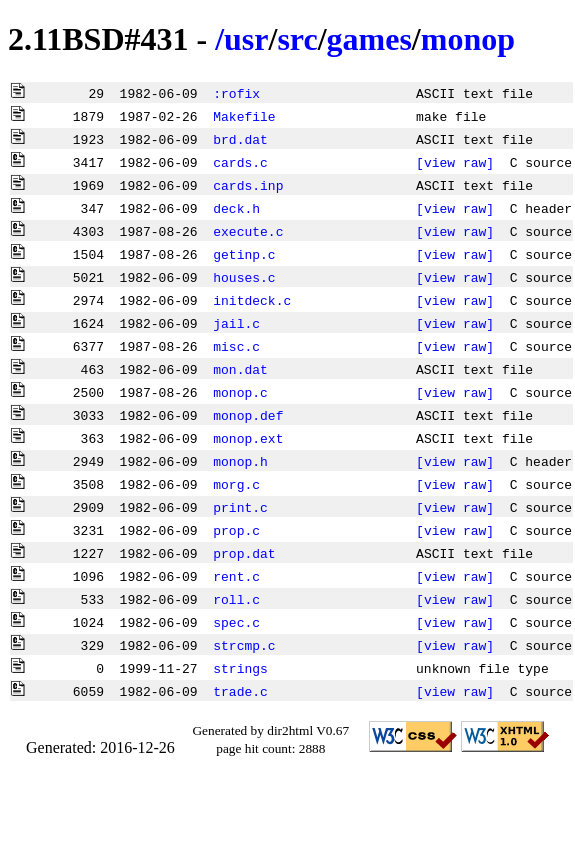 The image size is (575, 848). I want to click on monop.h, so click(240, 461).